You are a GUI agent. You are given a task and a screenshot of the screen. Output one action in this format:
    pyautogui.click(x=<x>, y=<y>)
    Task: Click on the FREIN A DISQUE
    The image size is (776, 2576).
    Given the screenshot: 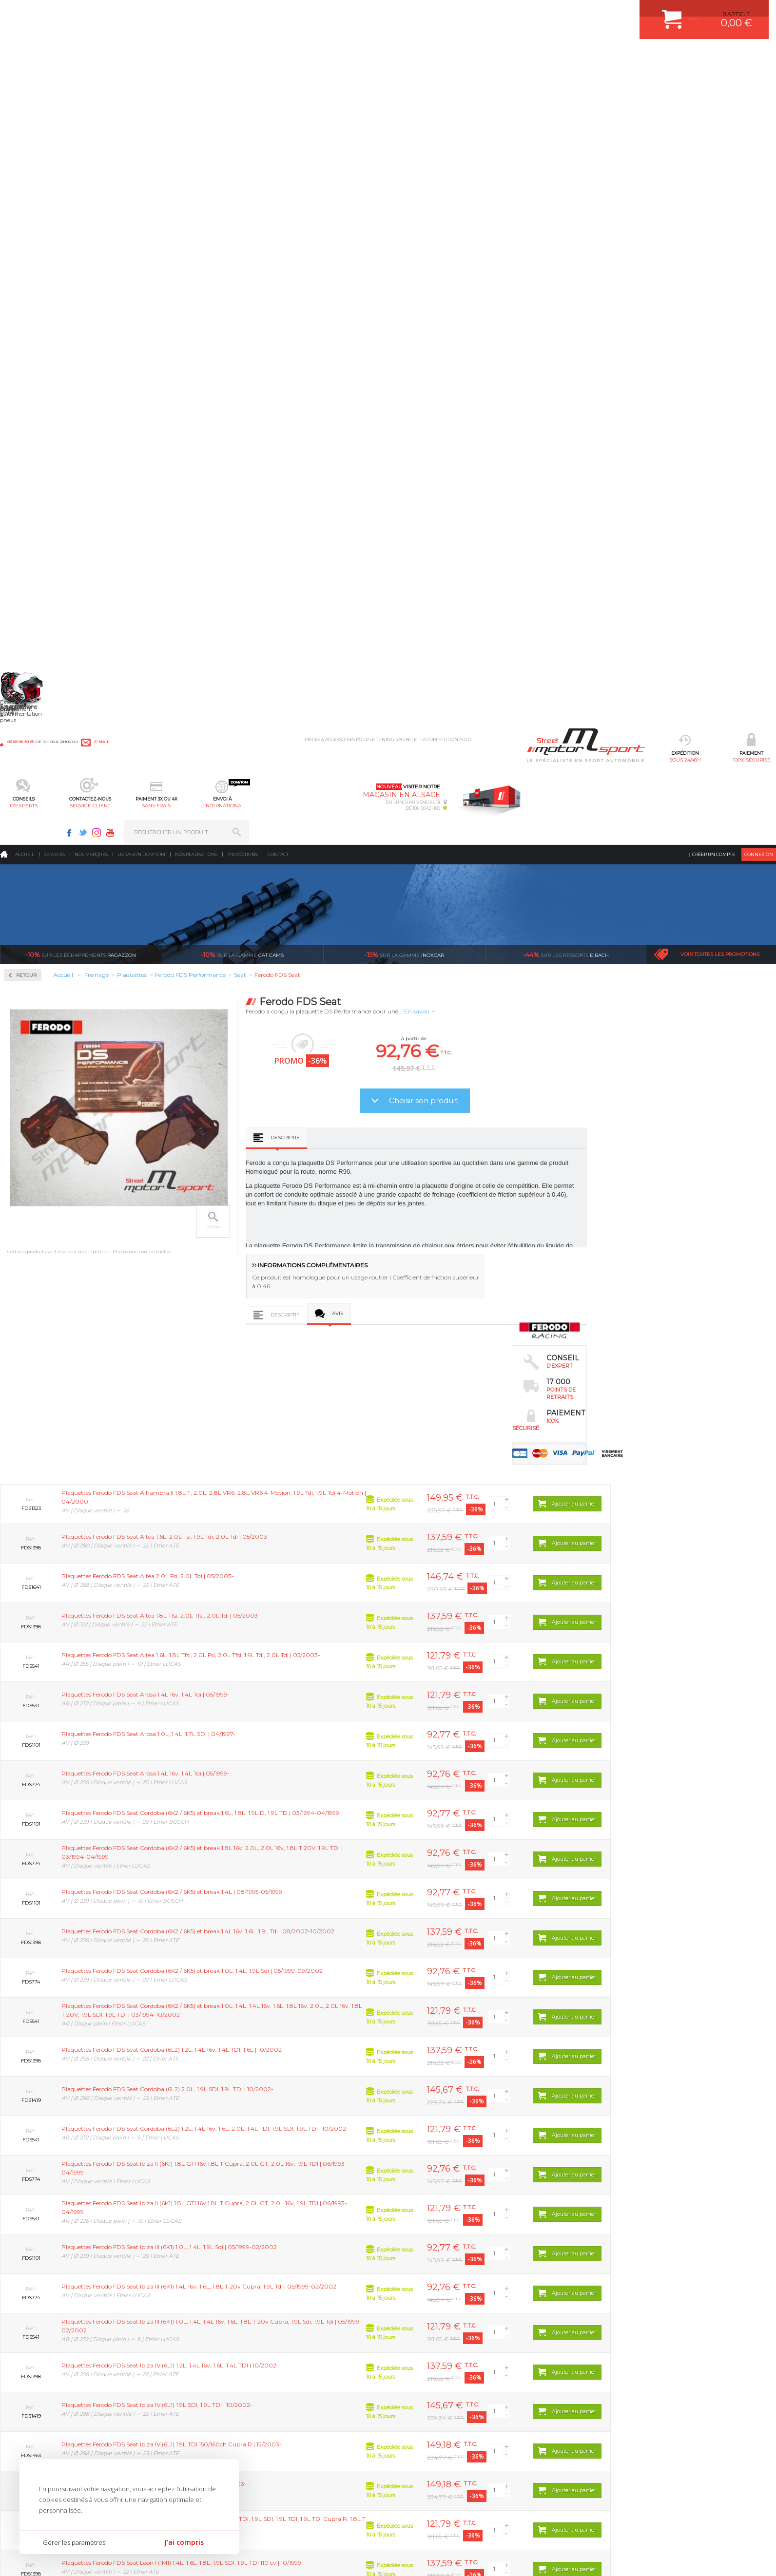 What is the action you would take?
    pyautogui.click(x=295, y=2489)
    